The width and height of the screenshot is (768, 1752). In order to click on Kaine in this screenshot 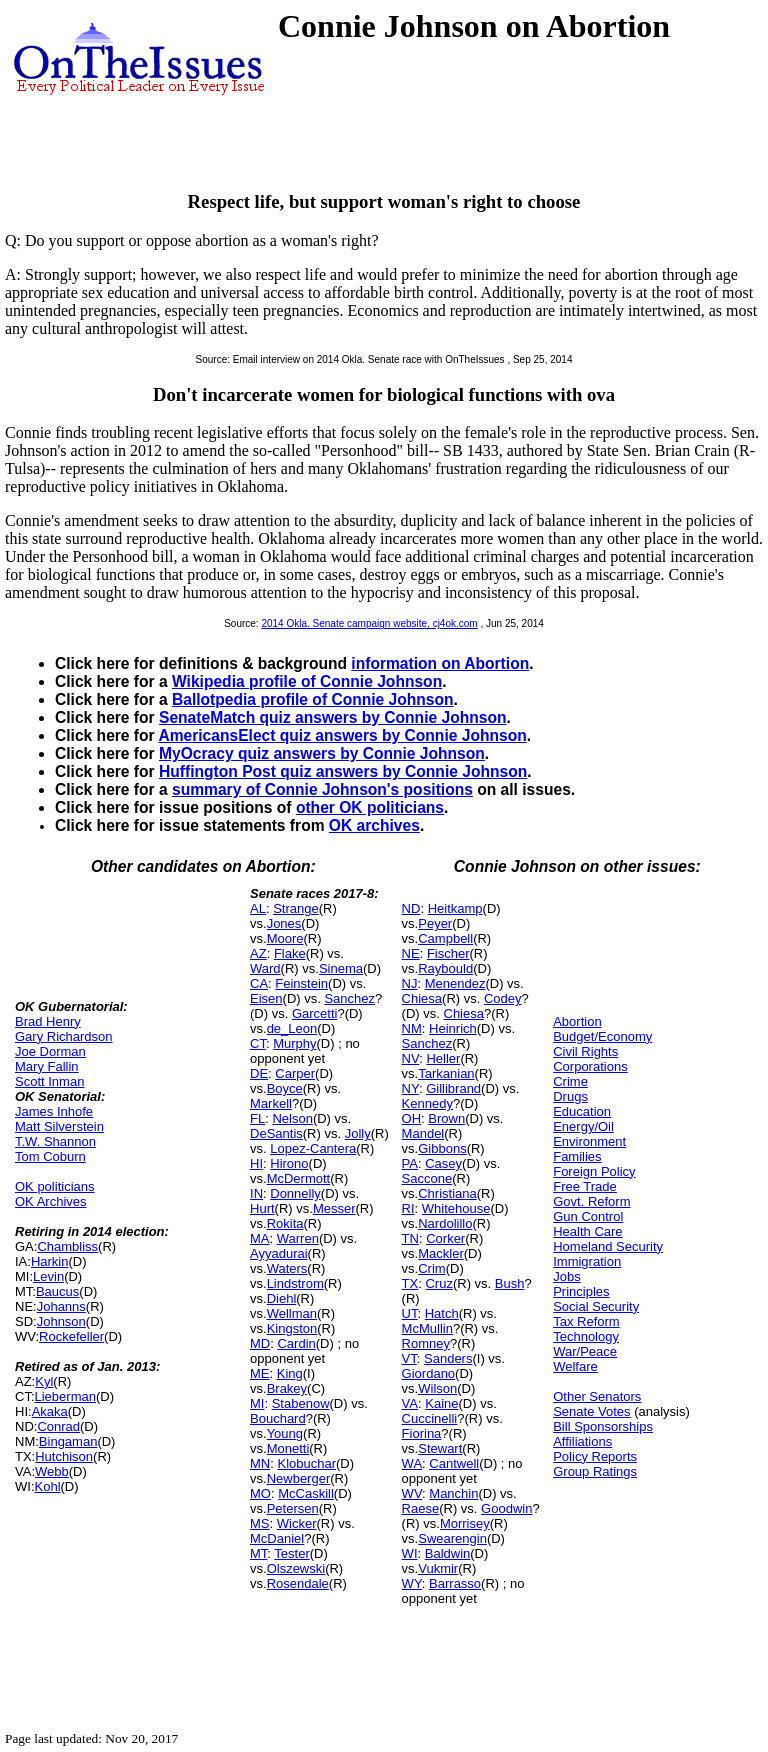, I will do `click(441, 1403)`.